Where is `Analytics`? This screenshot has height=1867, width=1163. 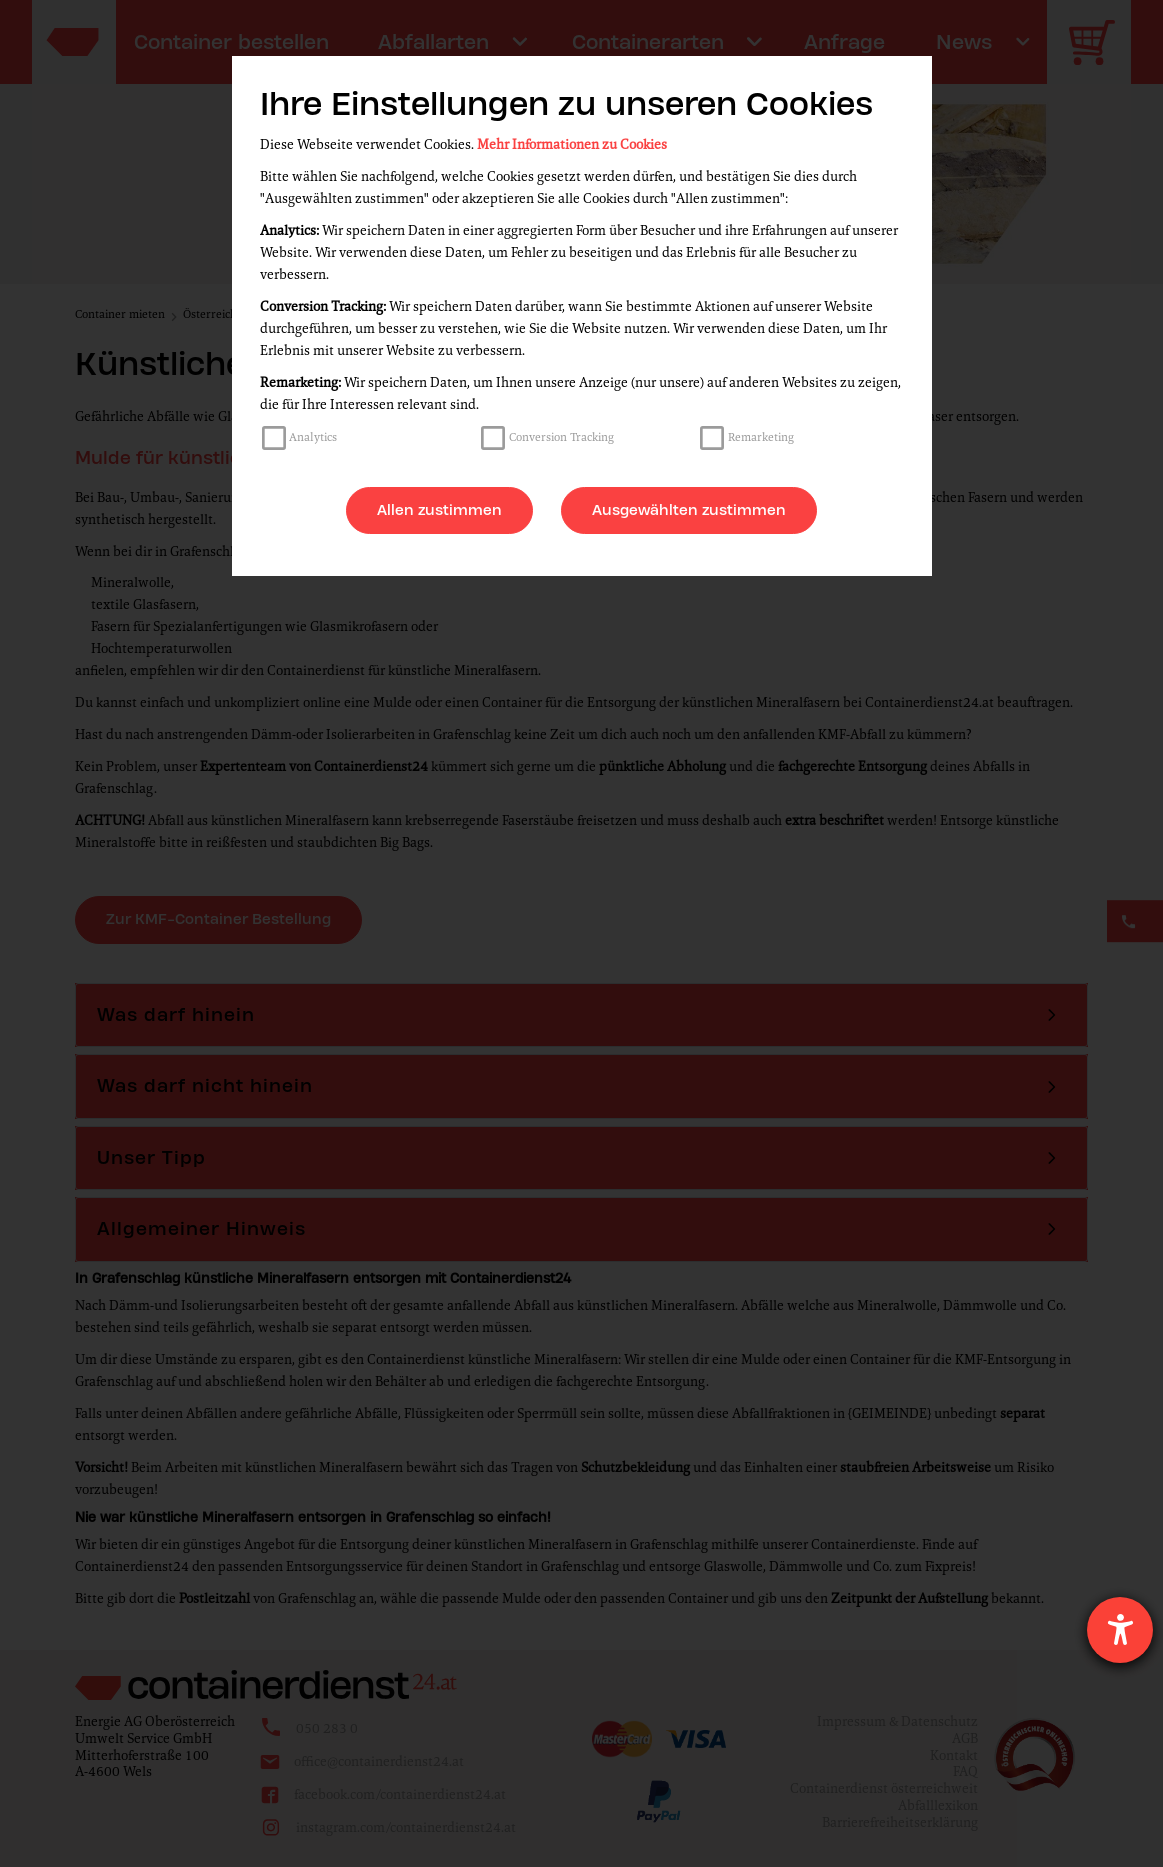
Analytics is located at coordinates (313, 437).